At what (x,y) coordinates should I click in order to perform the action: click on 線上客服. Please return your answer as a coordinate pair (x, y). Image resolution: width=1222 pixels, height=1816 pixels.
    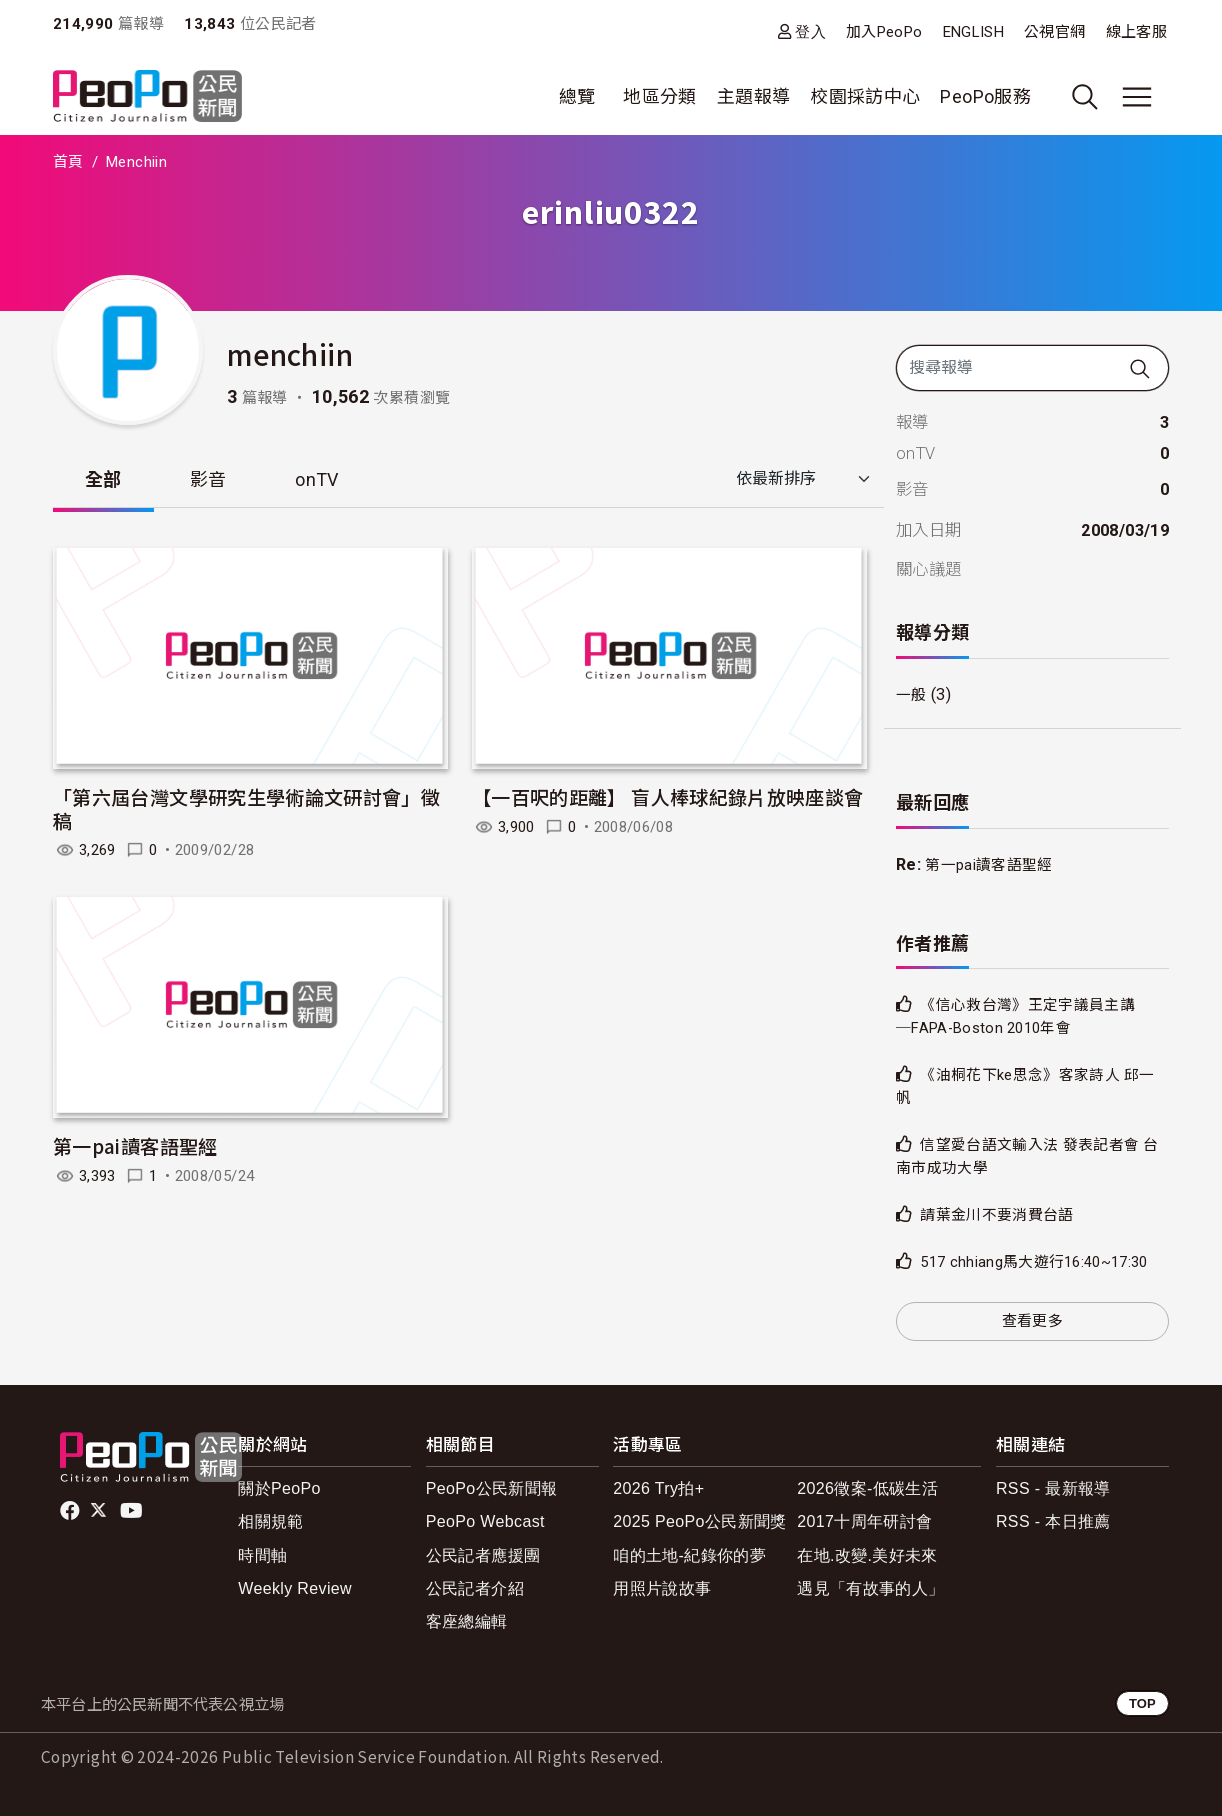
    Looking at the image, I should click on (1136, 32).